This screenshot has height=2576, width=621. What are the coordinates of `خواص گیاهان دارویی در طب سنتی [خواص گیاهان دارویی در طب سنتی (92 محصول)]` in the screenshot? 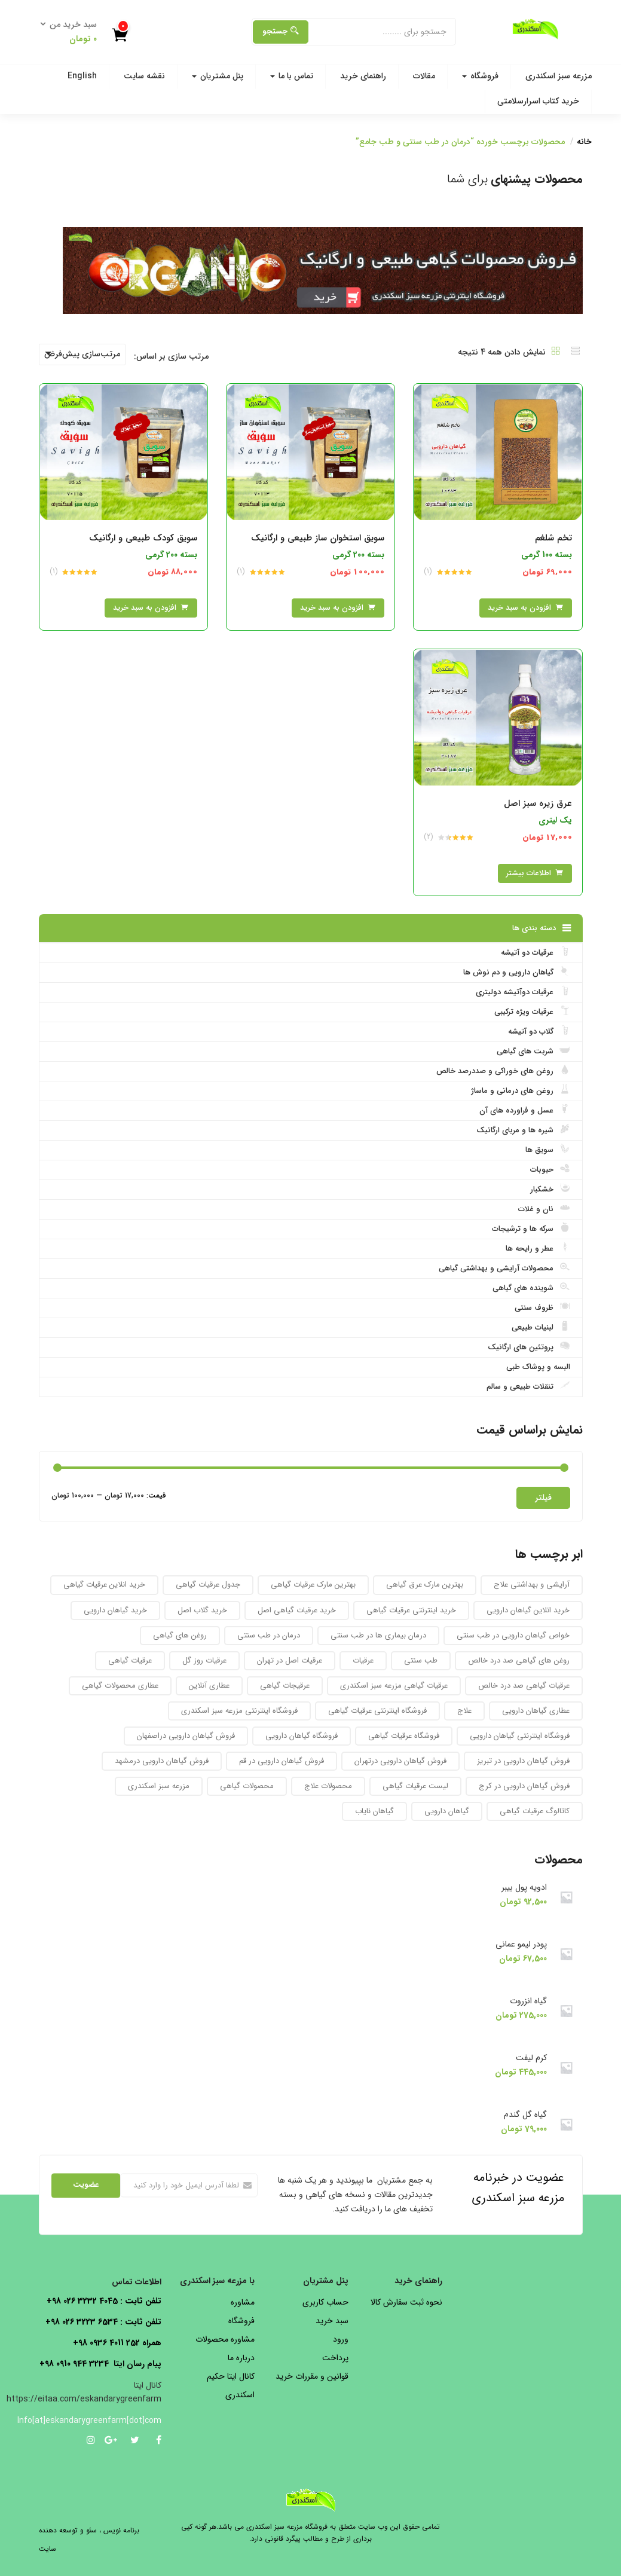 It's located at (513, 1635).